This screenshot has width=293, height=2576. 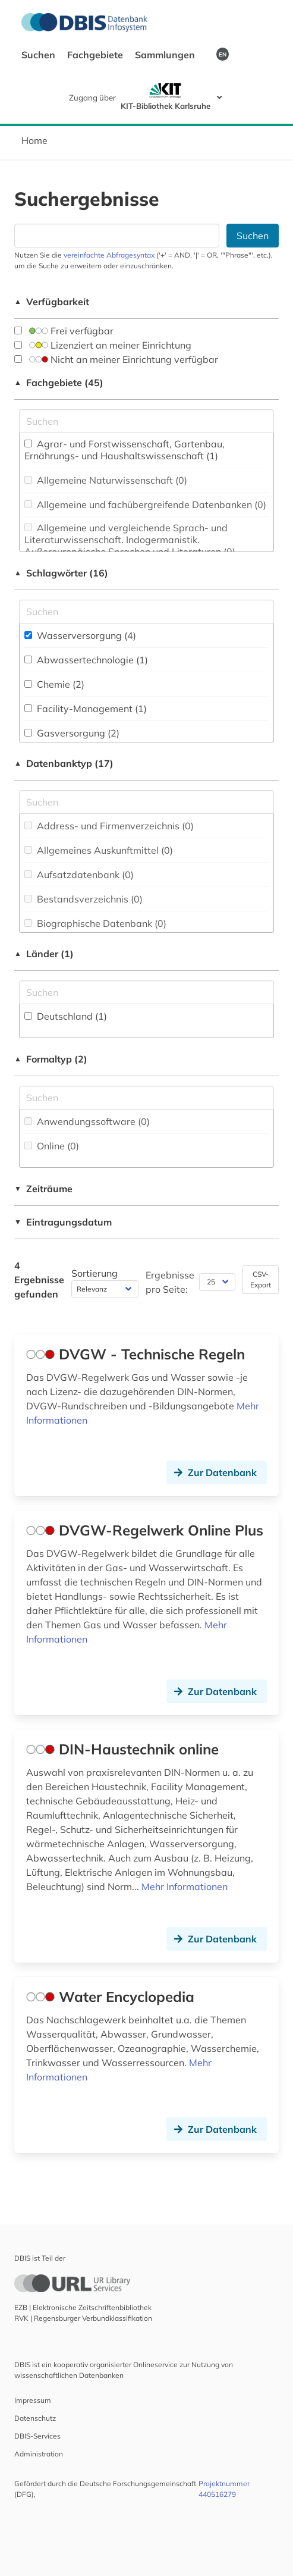 What do you see at coordinates (146, 1098) in the screenshot?
I see `[Suchfeld für die Suche nach Veröffentlichungsformen]` at bounding box center [146, 1098].